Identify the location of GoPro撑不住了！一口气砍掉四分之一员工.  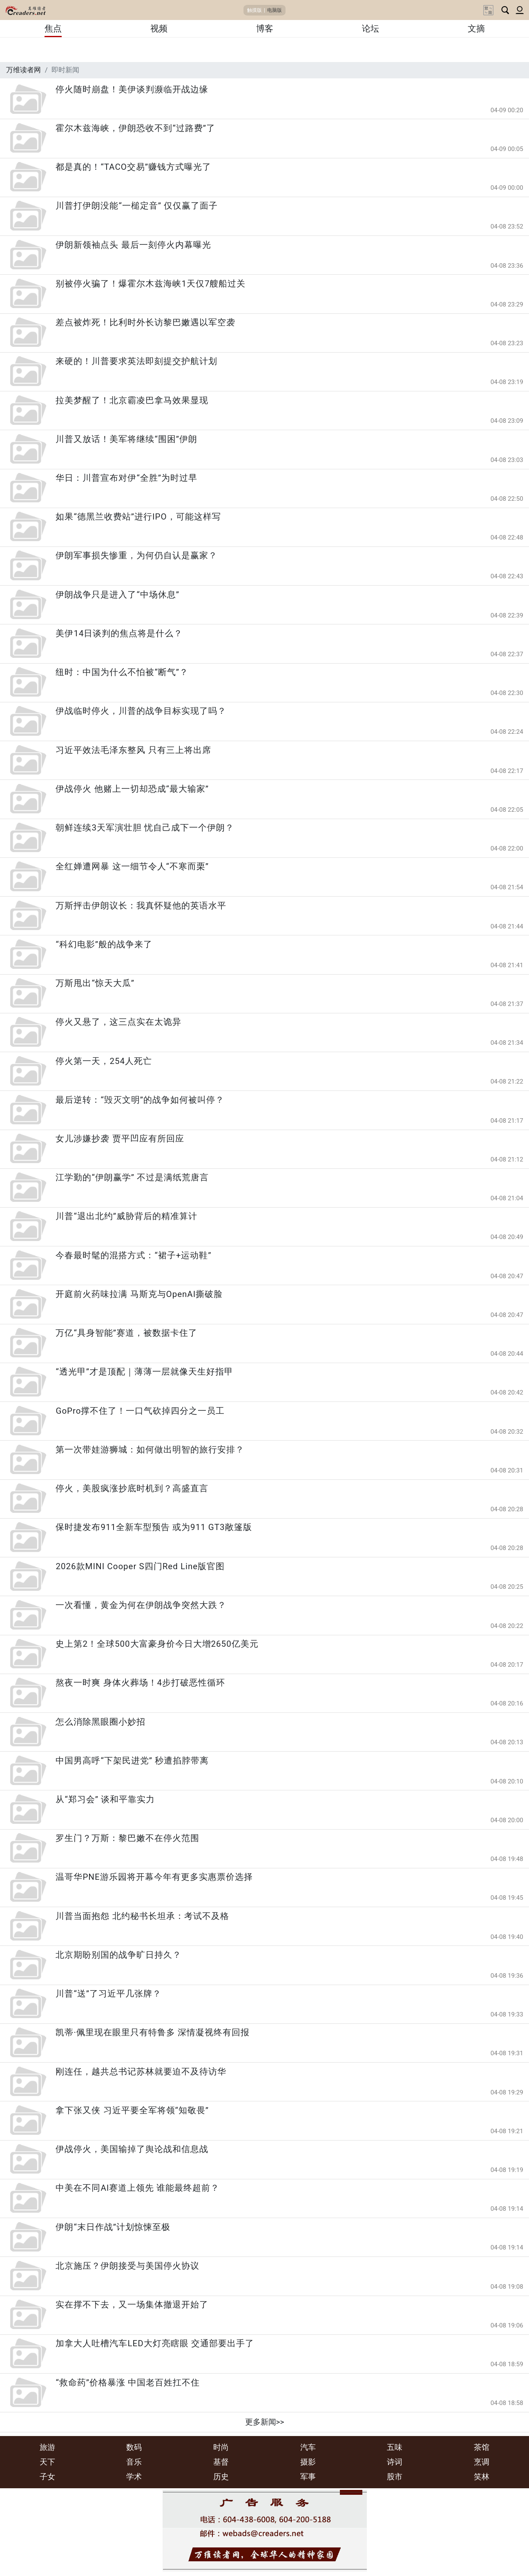
(140, 1411).